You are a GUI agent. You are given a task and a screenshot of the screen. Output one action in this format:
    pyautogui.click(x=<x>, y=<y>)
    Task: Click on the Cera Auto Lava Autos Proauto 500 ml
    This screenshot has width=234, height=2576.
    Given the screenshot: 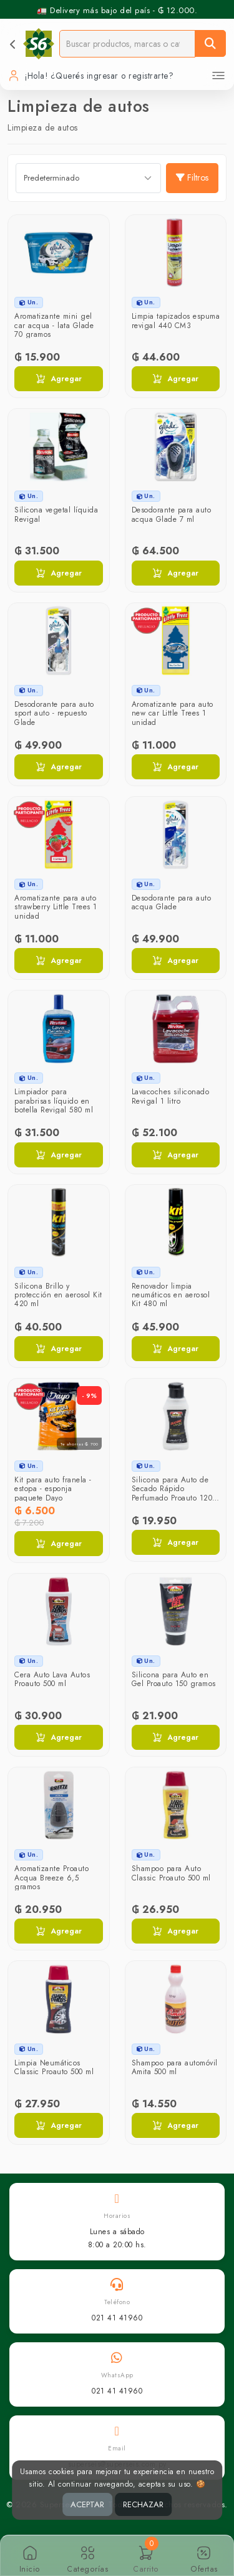 What is the action you would take?
    pyautogui.click(x=52, y=1679)
    